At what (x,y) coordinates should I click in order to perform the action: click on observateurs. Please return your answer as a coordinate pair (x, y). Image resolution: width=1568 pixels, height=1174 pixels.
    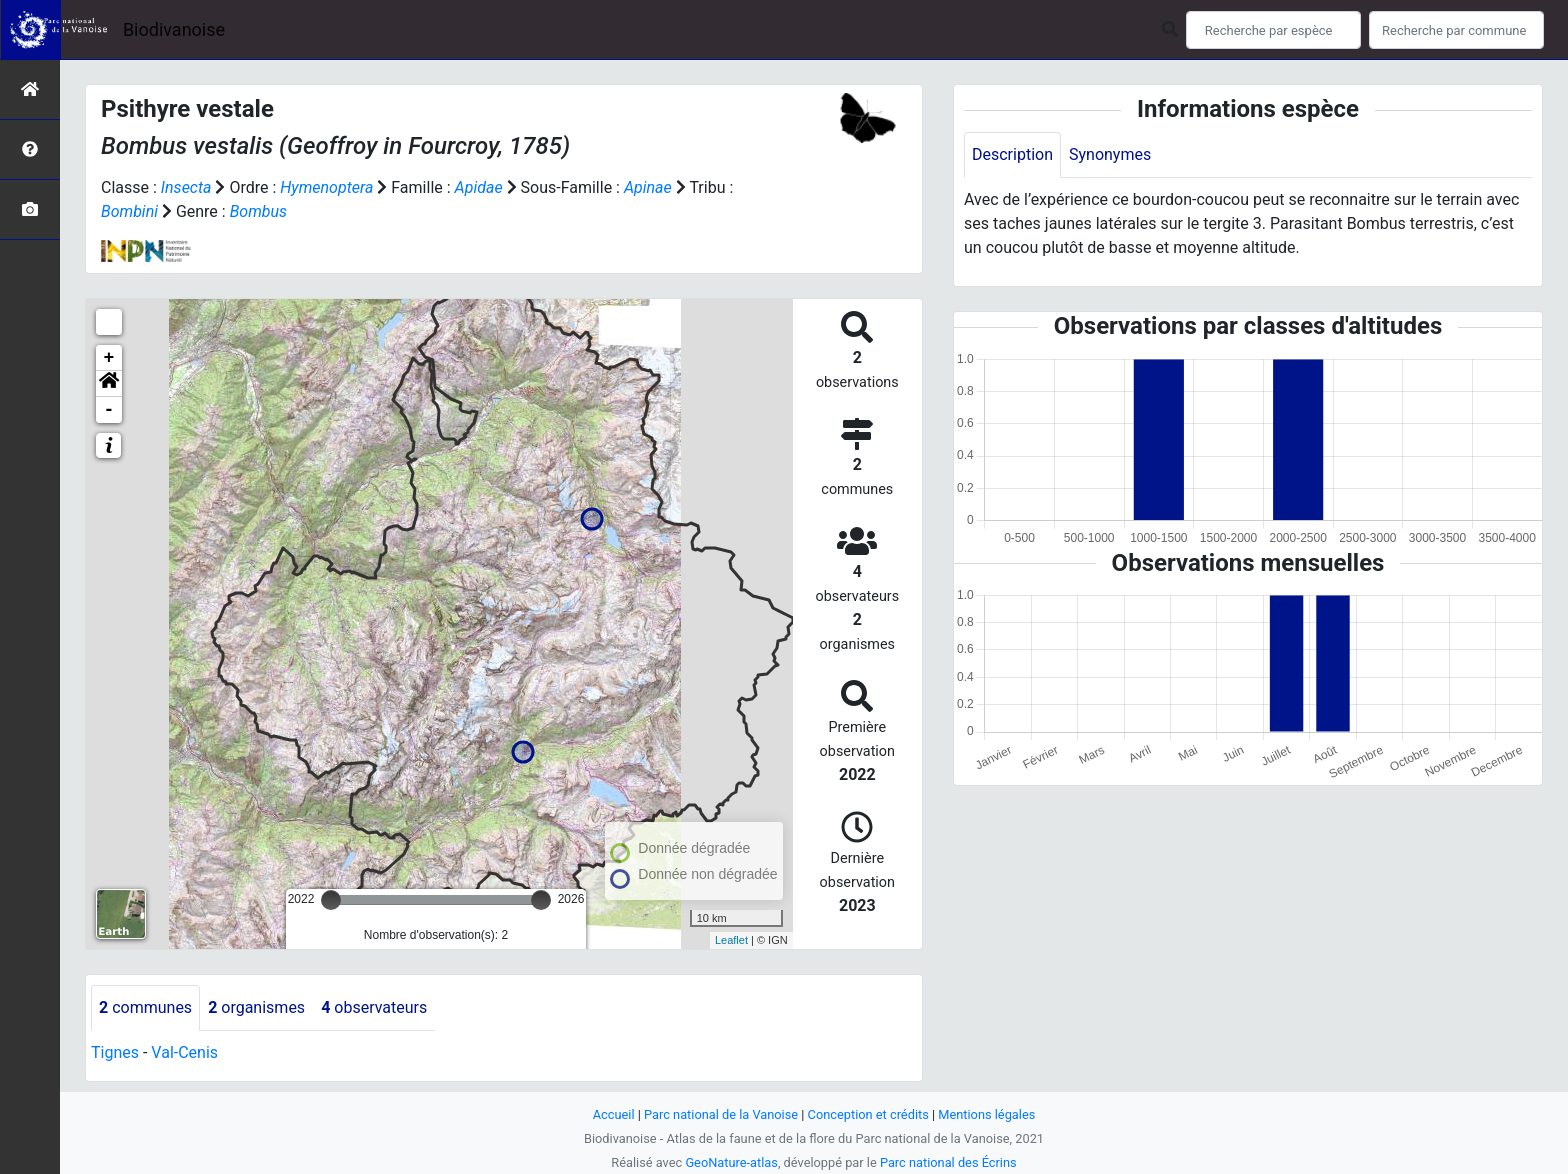
    Looking at the image, I should click on (374, 1007).